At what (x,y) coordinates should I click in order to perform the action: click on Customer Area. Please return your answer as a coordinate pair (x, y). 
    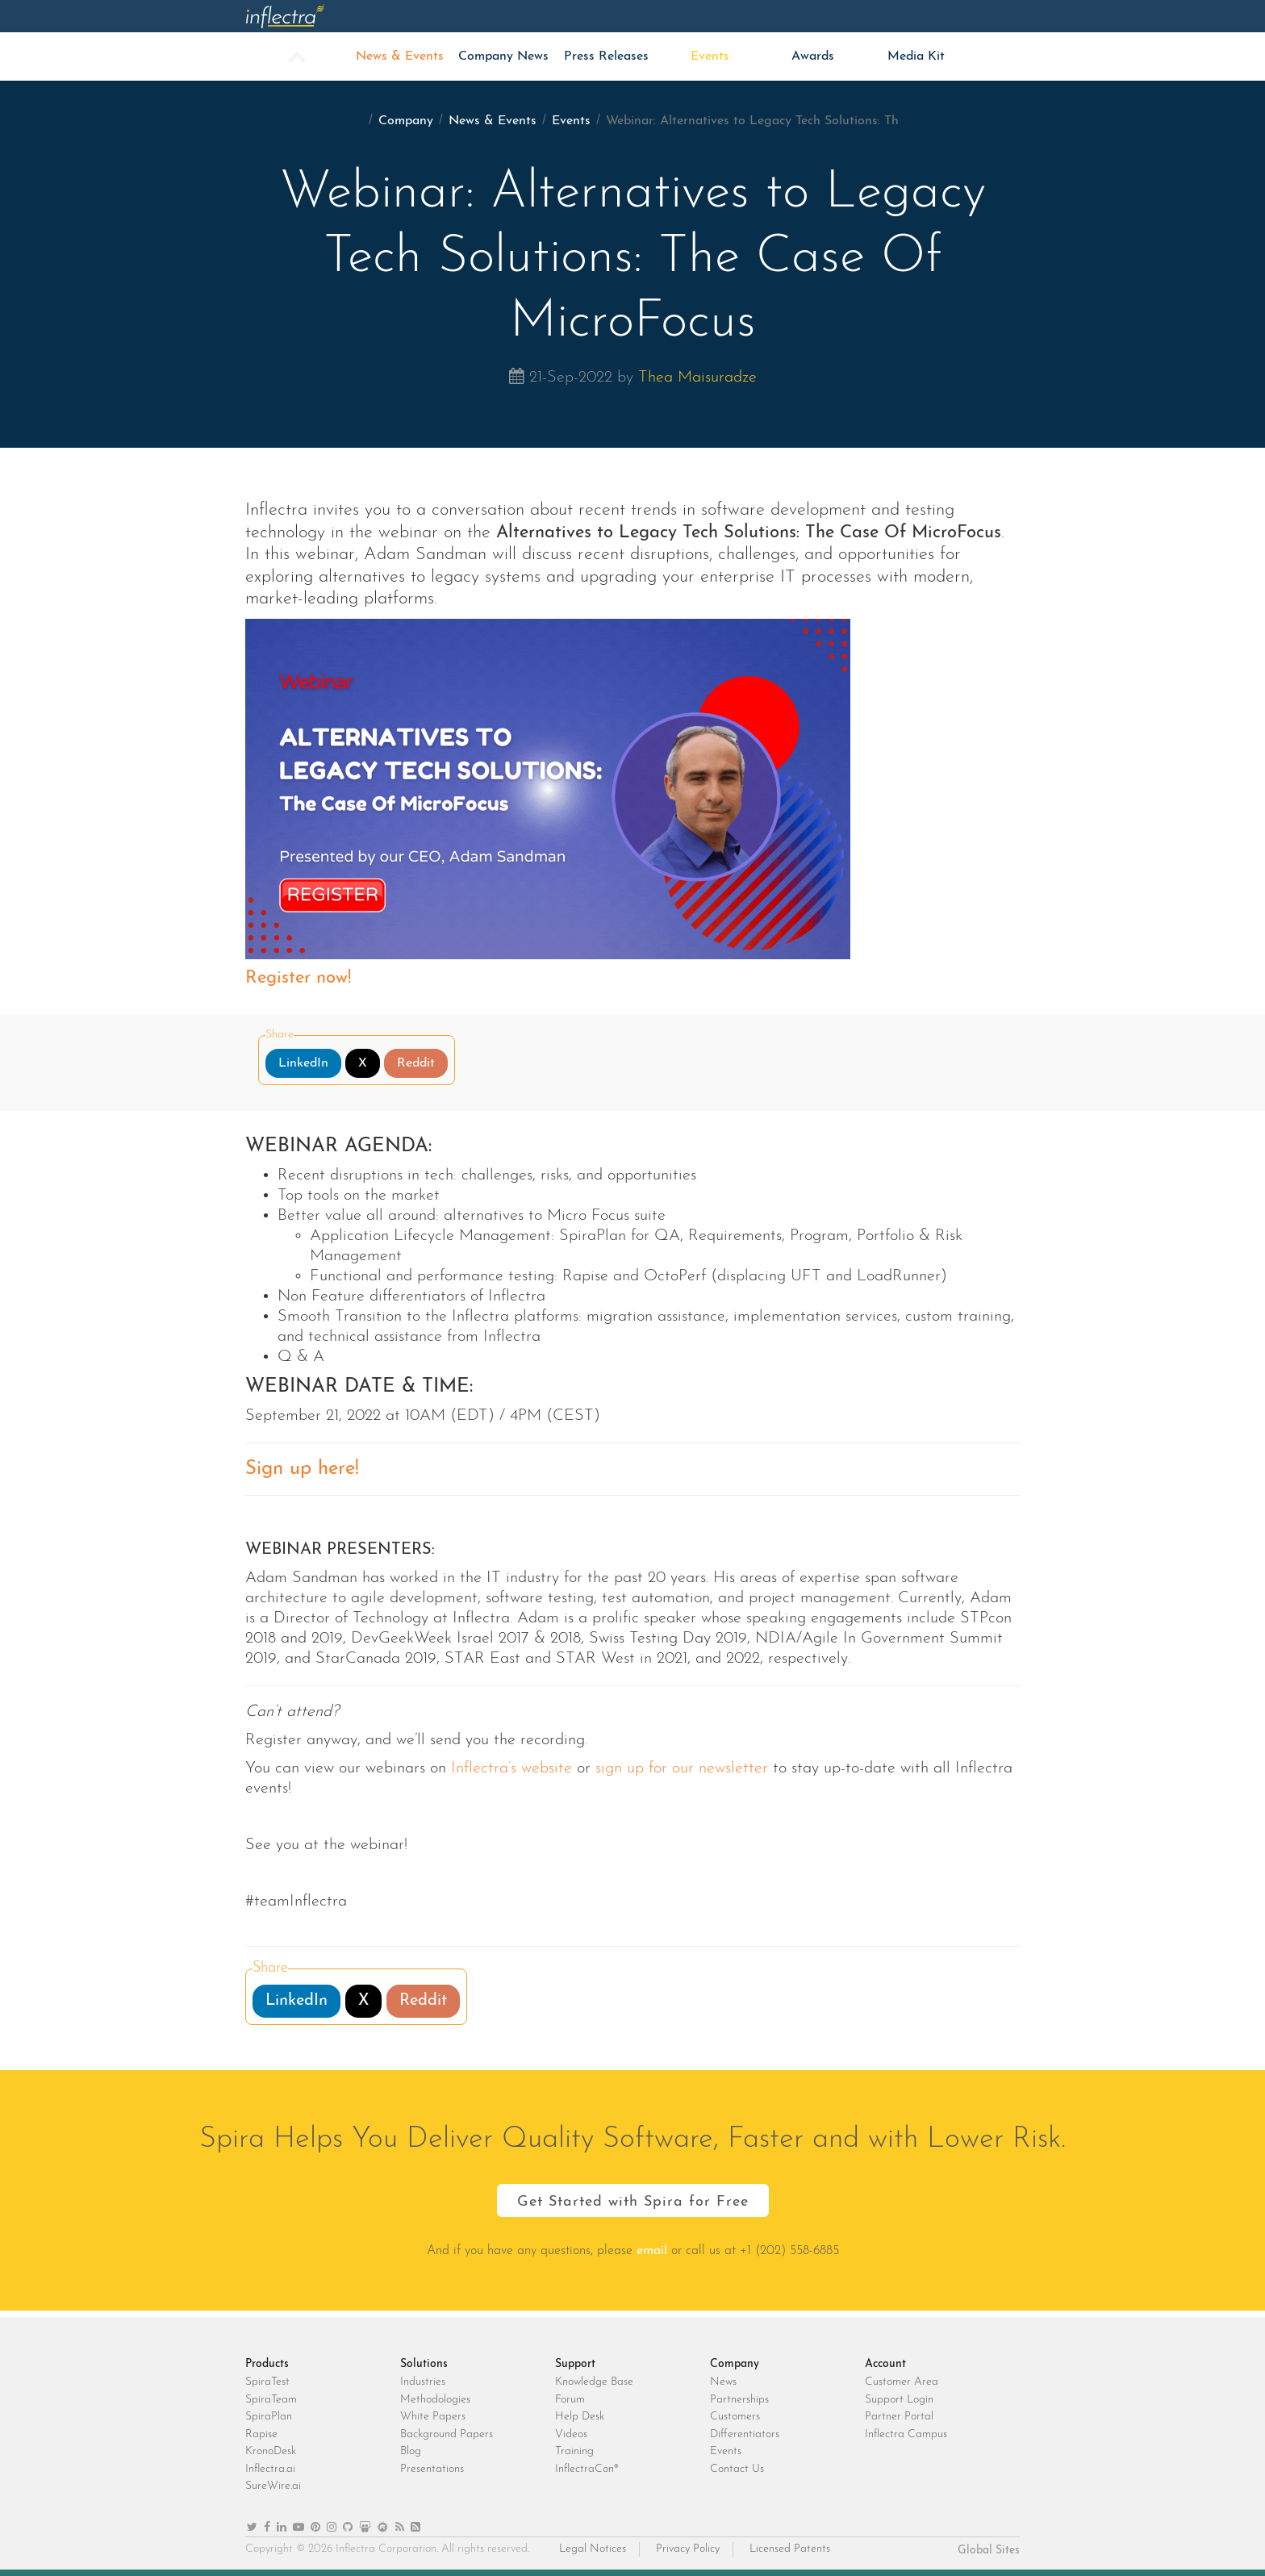
    Looking at the image, I should click on (901, 2382).